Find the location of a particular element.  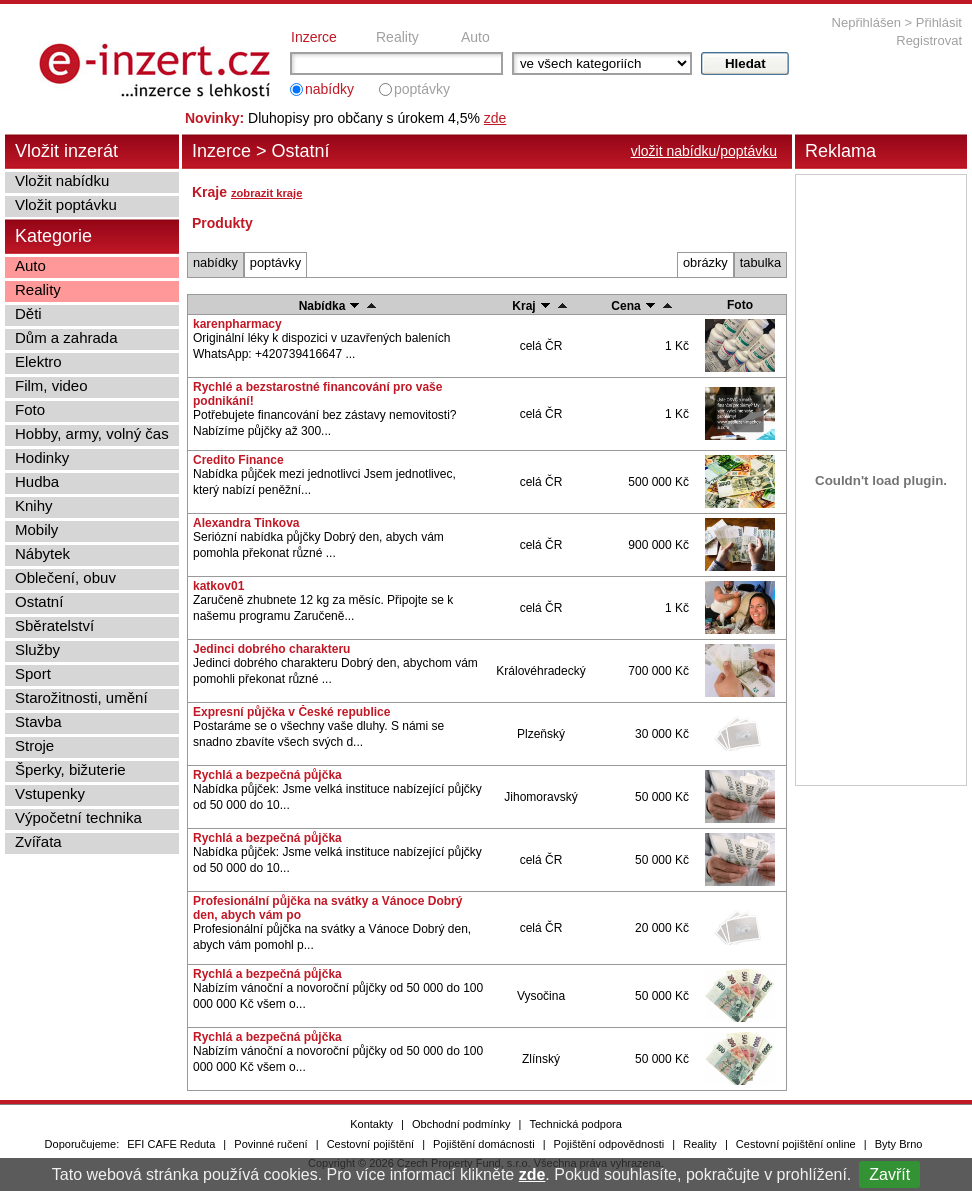

Cestovní pojištění online is located at coordinates (796, 1144).